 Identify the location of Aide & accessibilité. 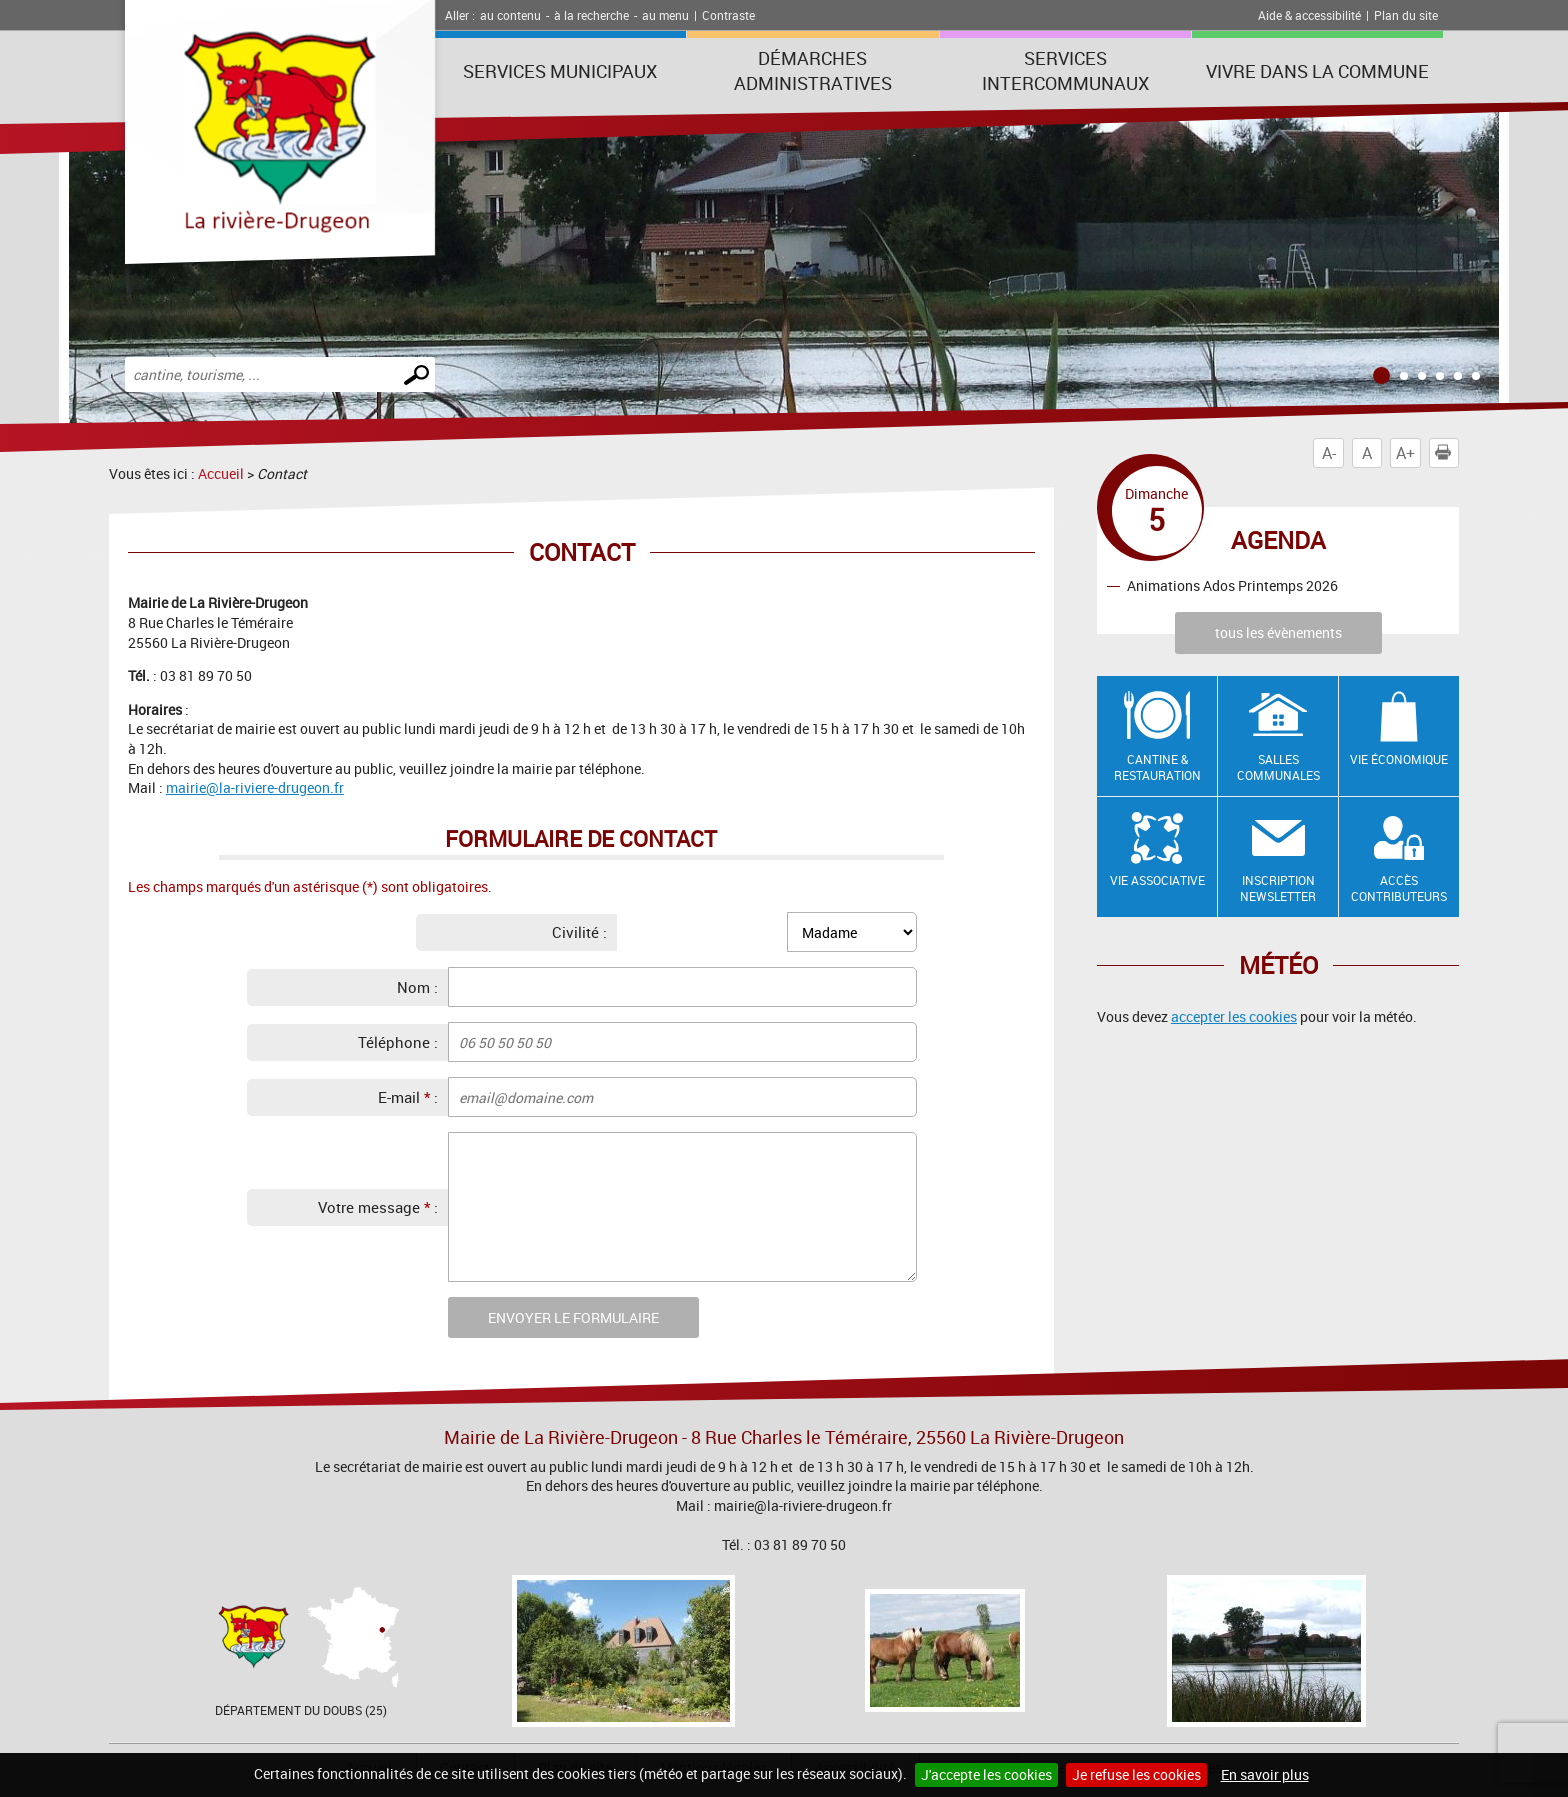
(1309, 15).